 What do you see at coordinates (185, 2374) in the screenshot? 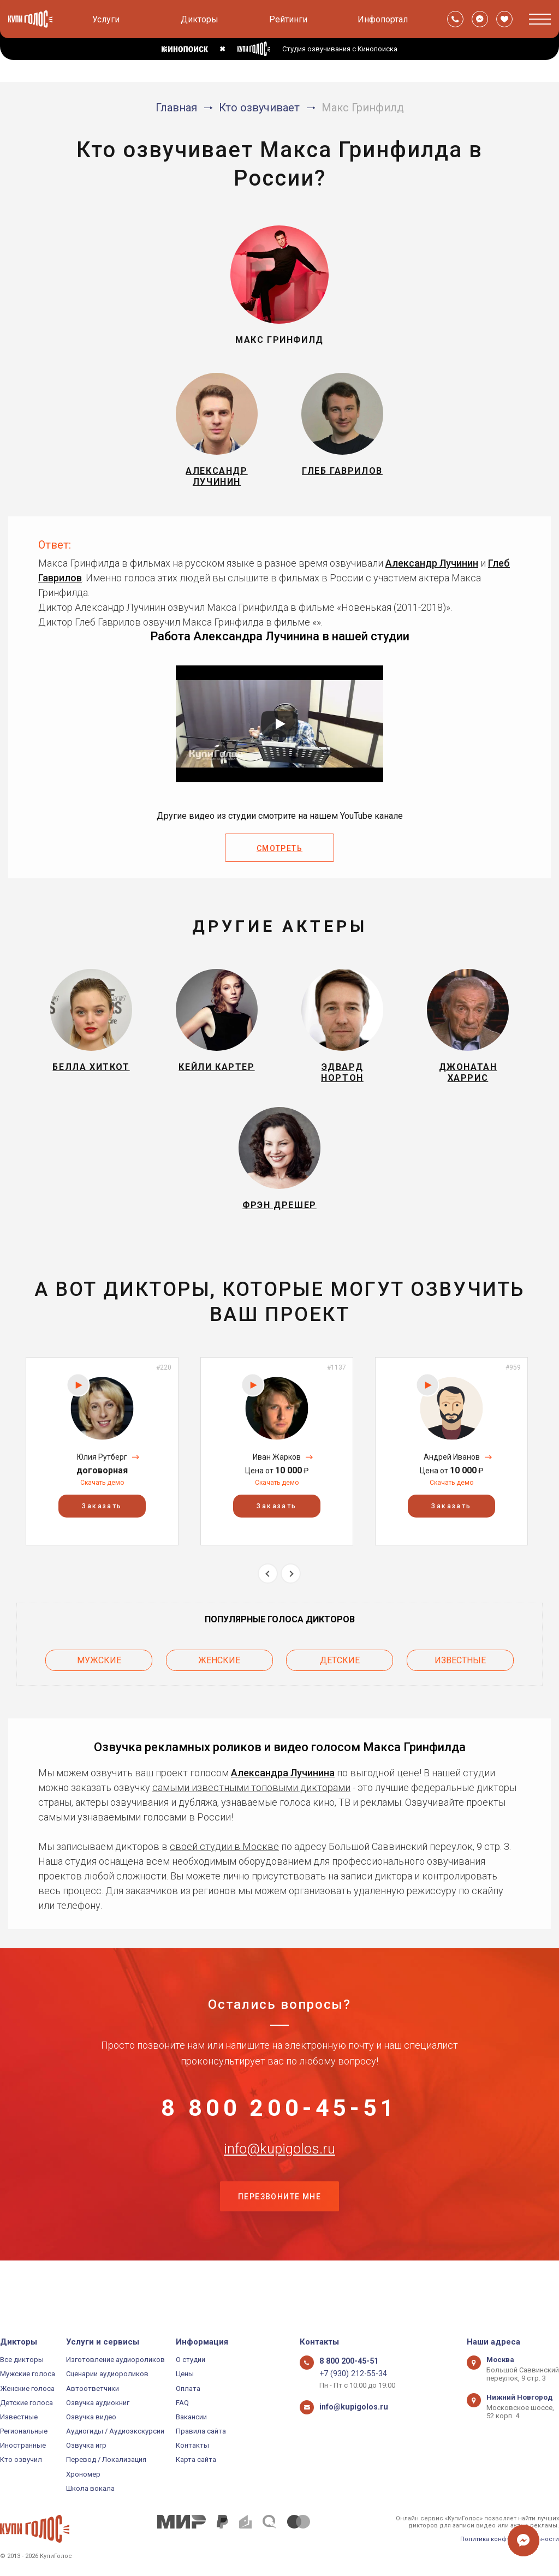
I see `Цены` at bounding box center [185, 2374].